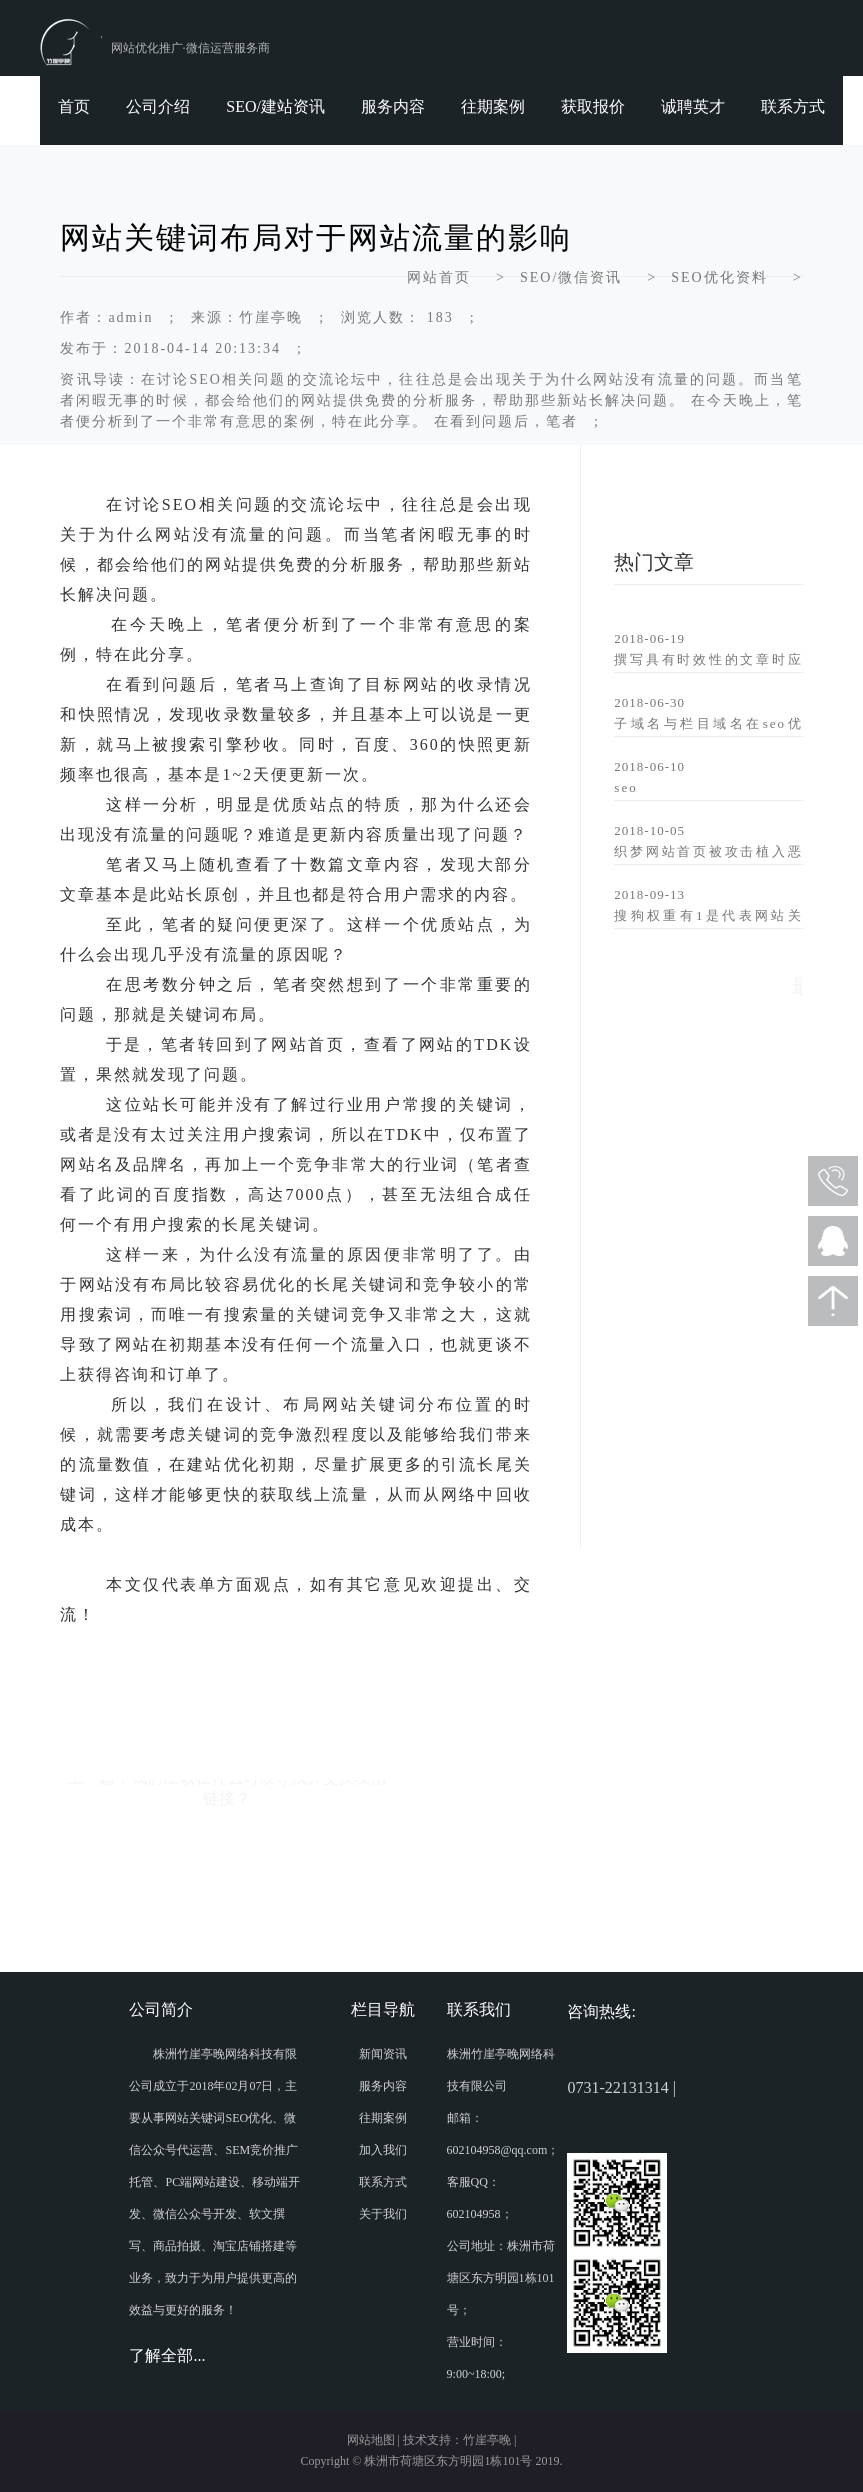  I want to click on 首页, so click(74, 106).